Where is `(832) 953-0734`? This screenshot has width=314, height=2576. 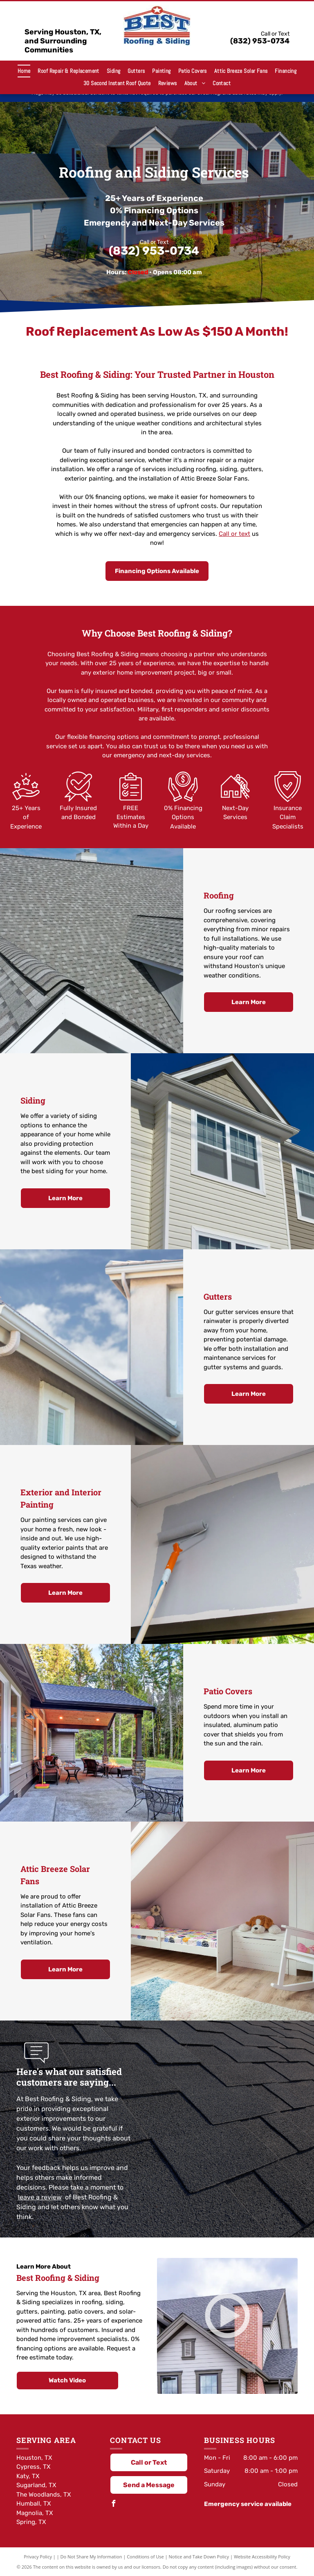
(832) 953-0734 is located at coordinates (259, 40).